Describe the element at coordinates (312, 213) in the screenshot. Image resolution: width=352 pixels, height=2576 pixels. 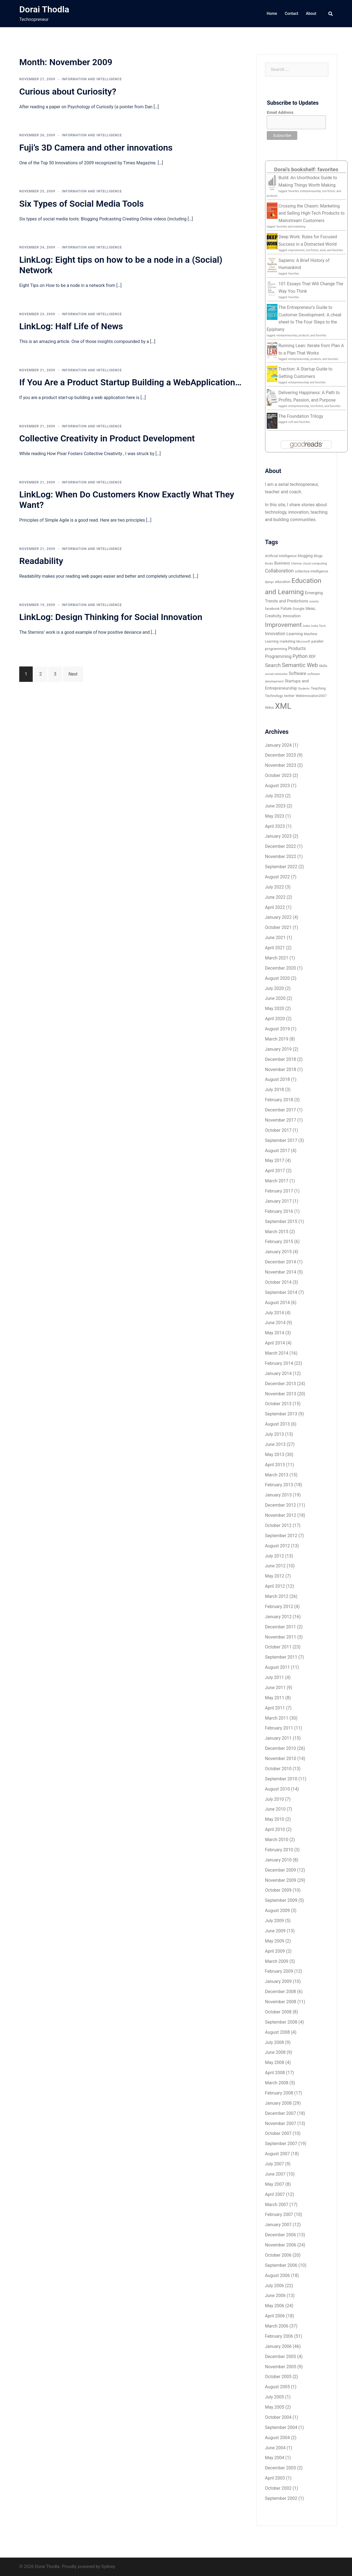
I see `Crossing the Chasm: Marketing and Selling High-Tech Products to Mainstream Customers` at that location.